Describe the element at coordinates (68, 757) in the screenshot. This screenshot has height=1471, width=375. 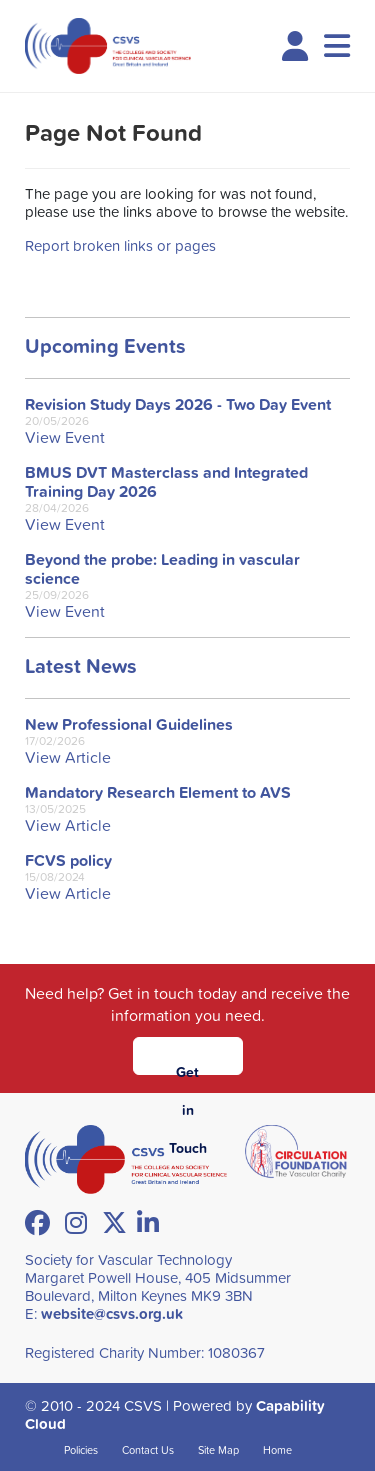
I see `View Article` at that location.